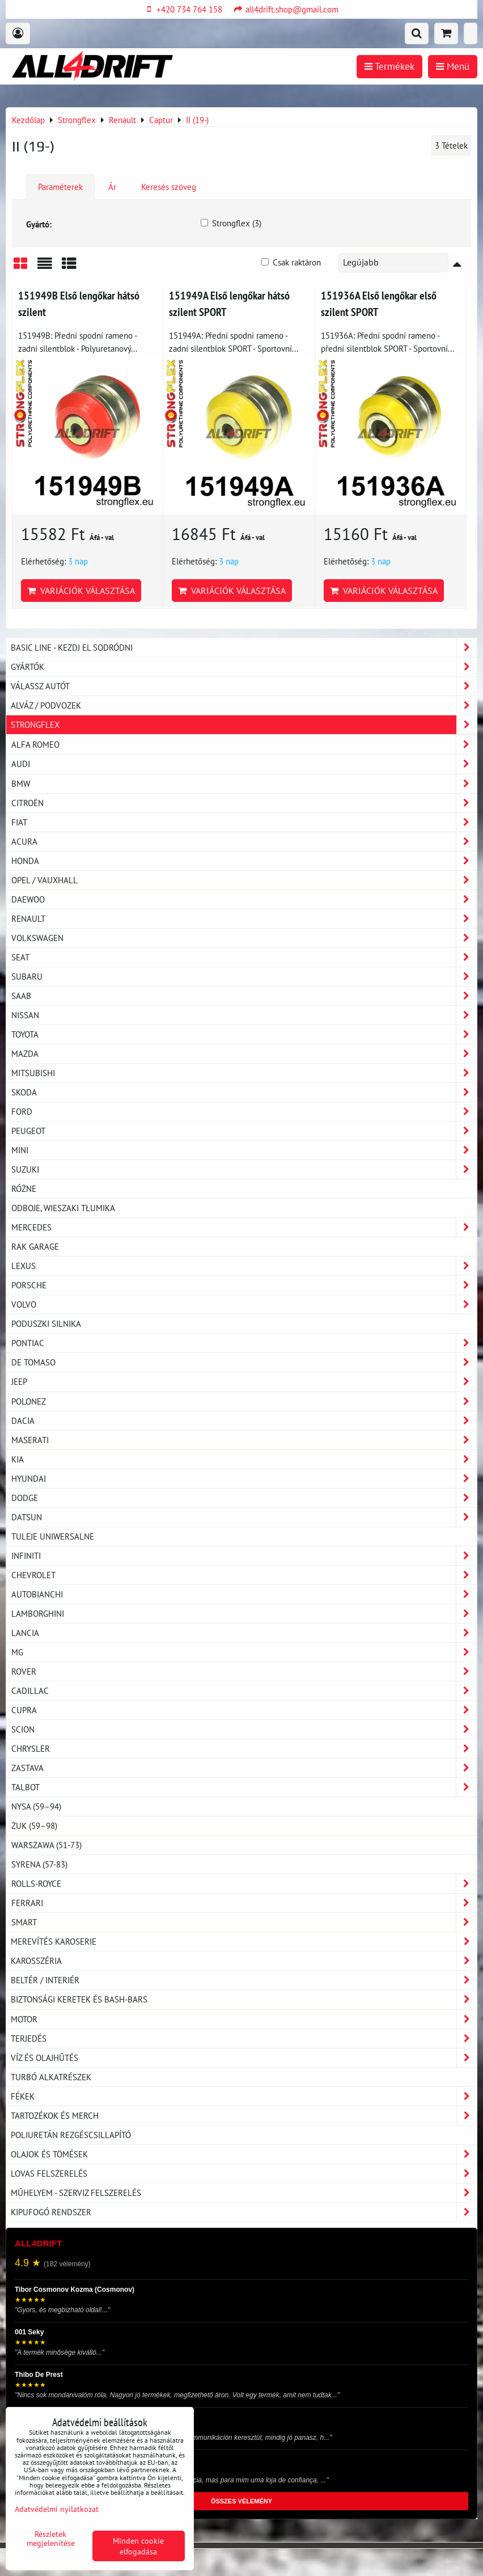 This screenshot has width=483, height=2576. I want to click on Mercedes, so click(243, 1227).